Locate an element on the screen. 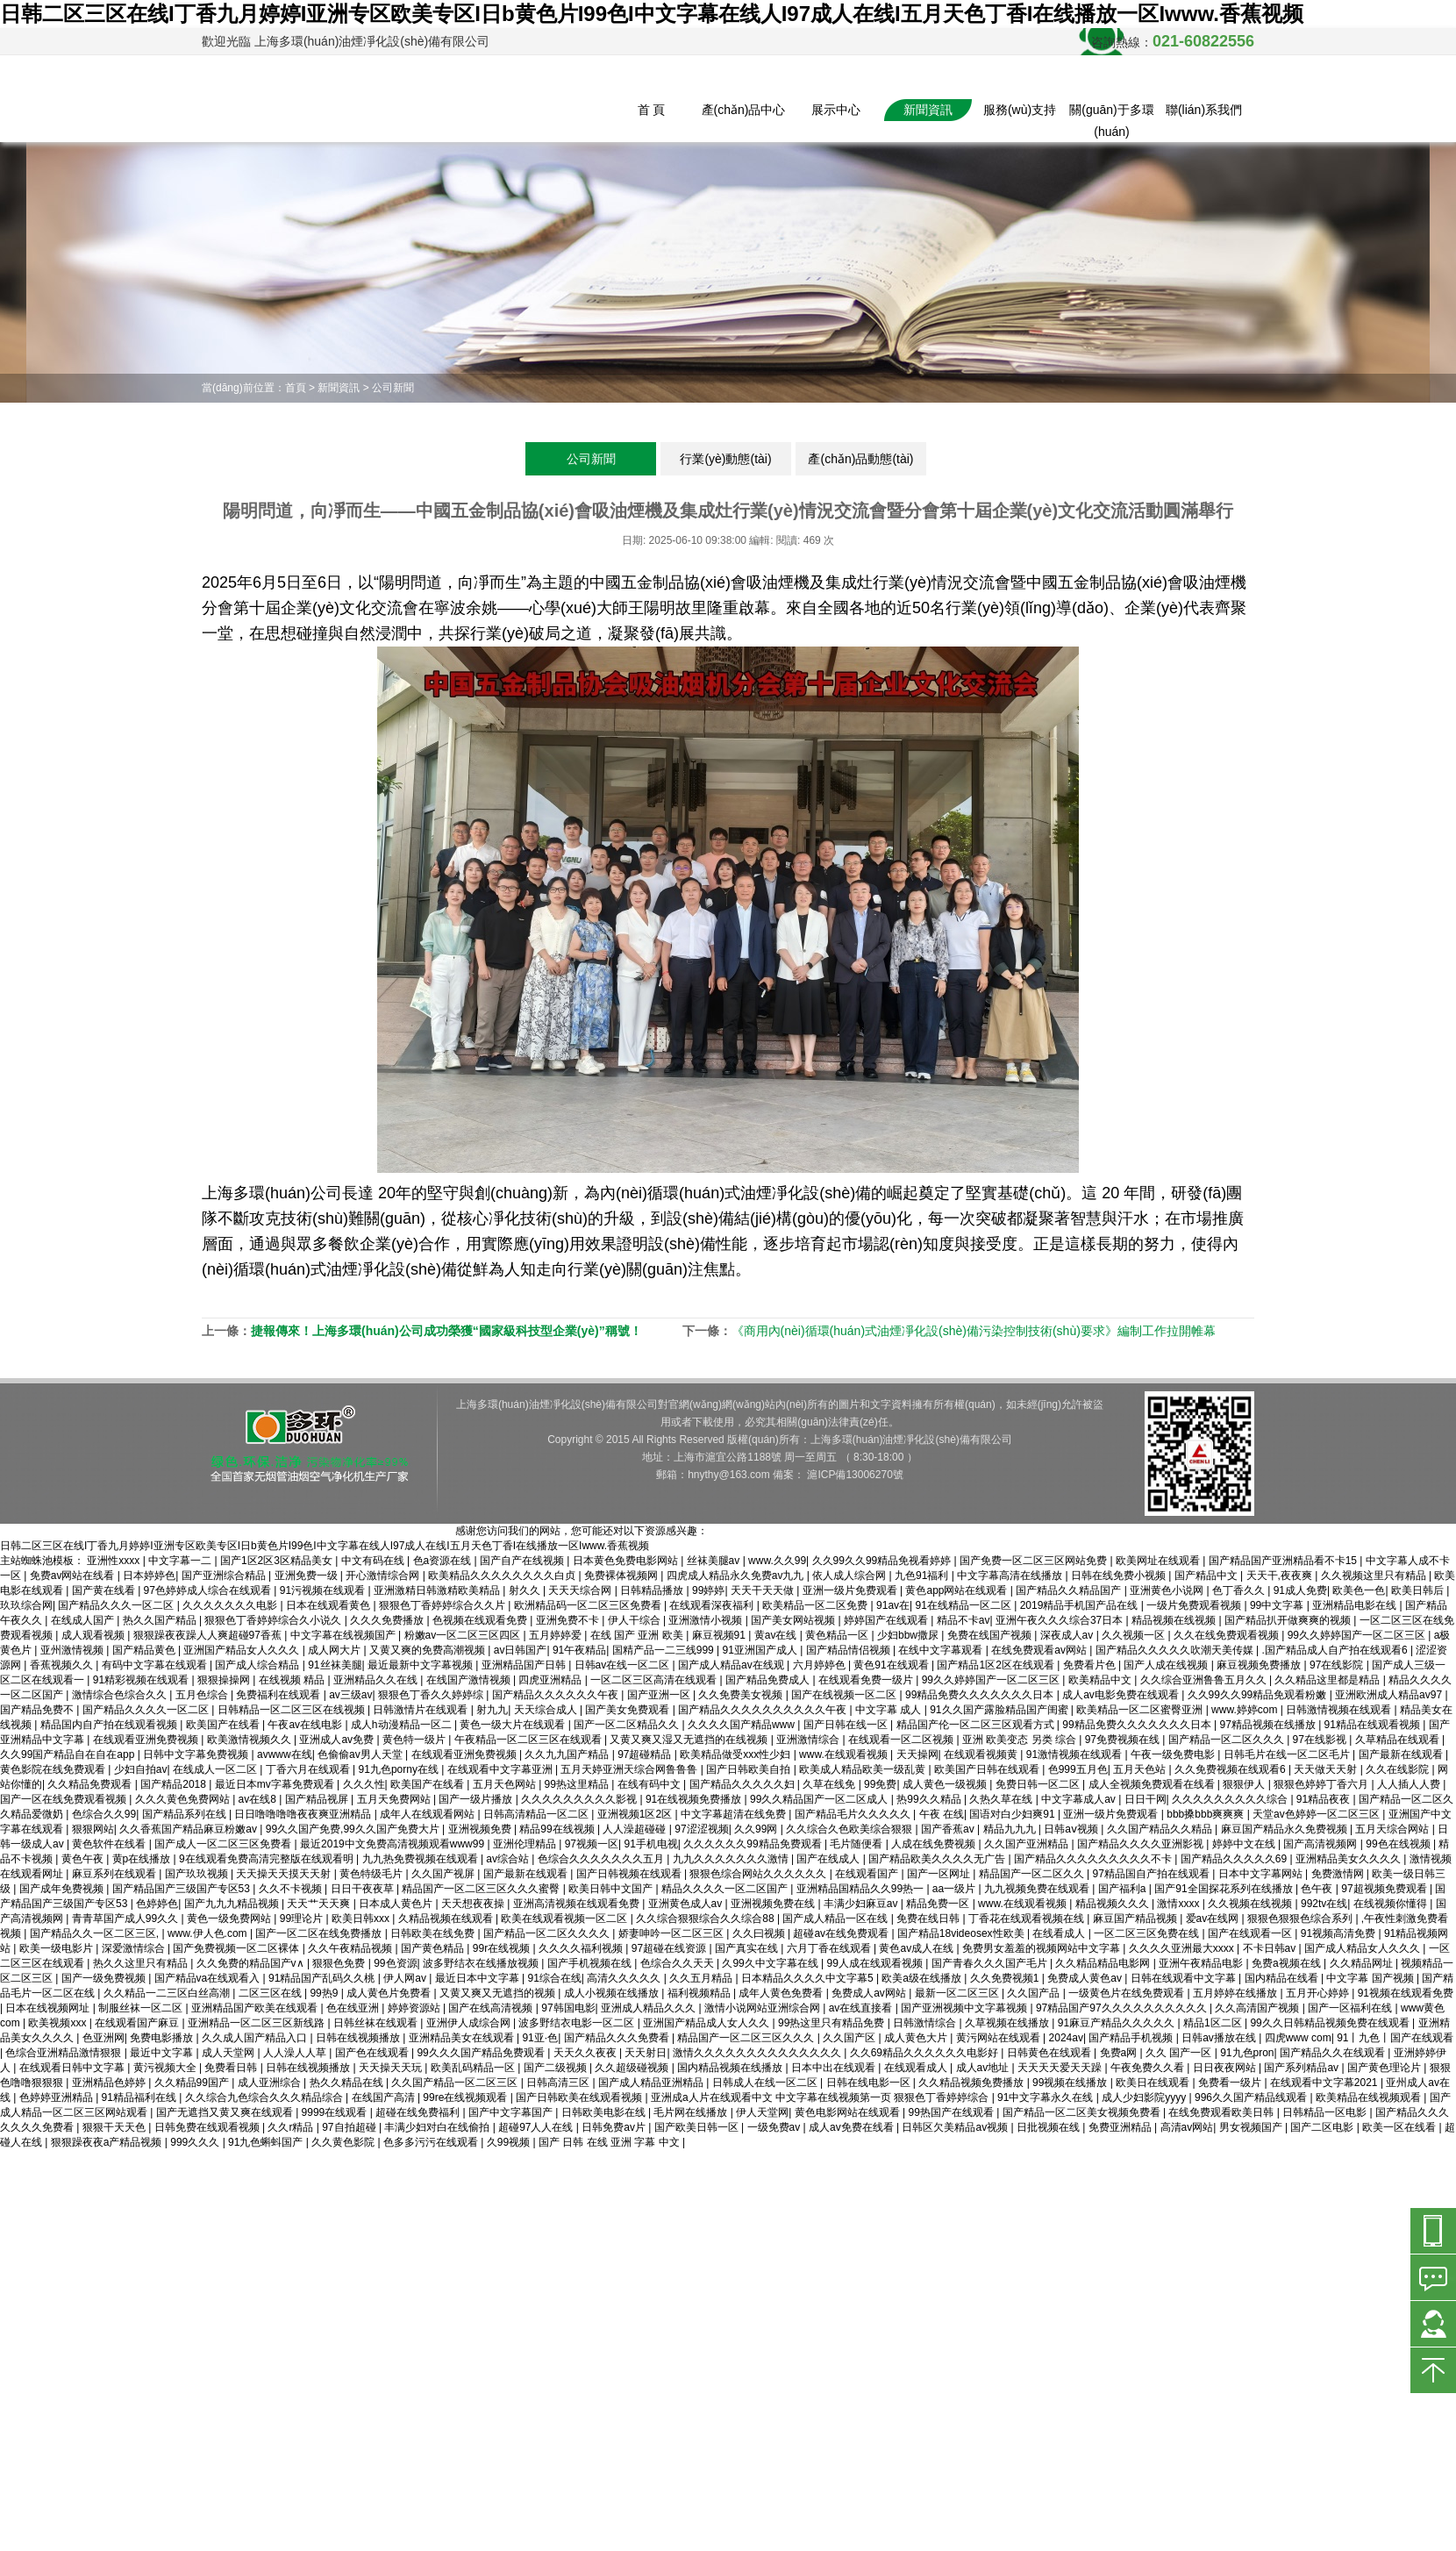 Image resolution: width=1456 pixels, height=2551 pixels. 国产一区二区精品久久 is located at coordinates (628, 1725).